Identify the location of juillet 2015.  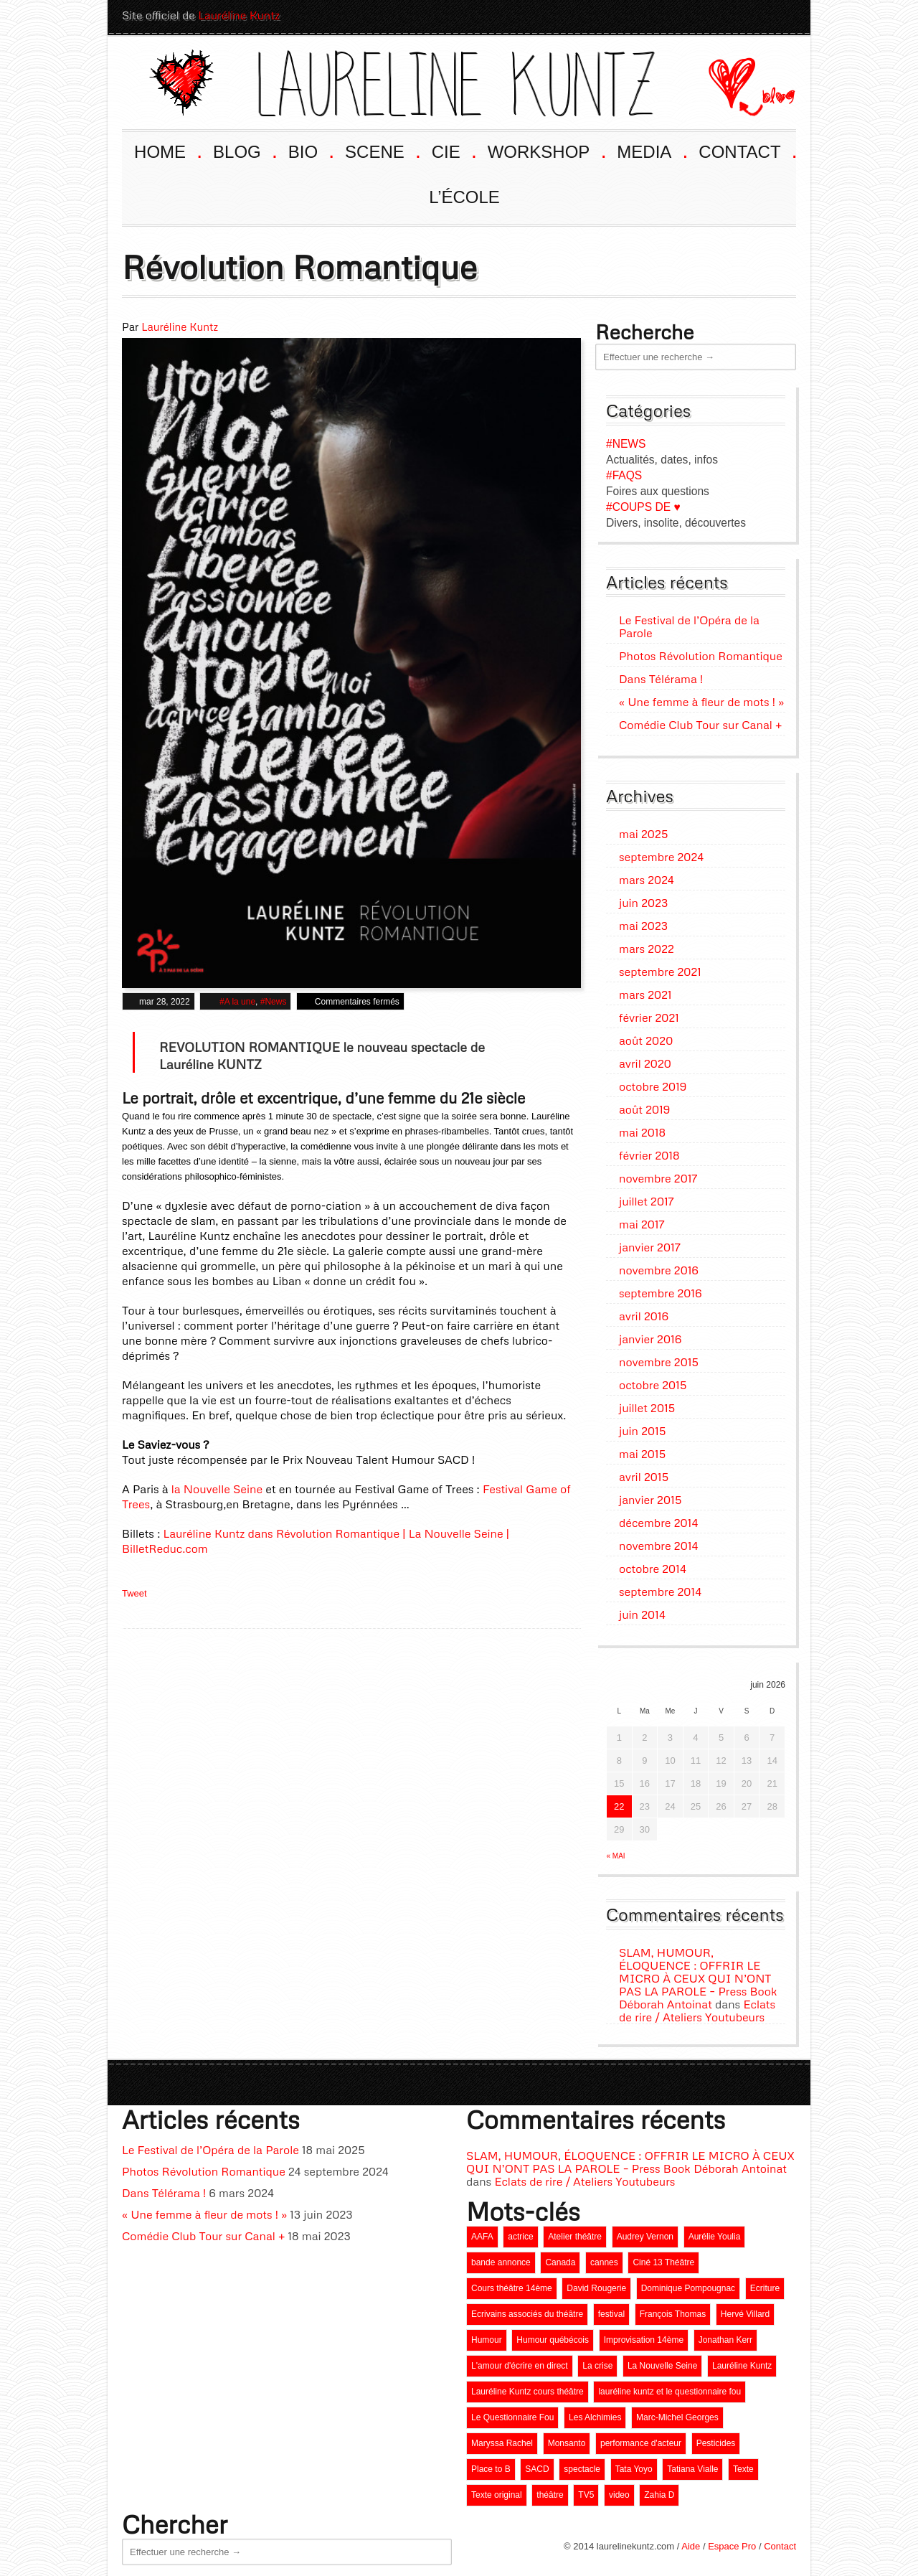
(647, 1404).